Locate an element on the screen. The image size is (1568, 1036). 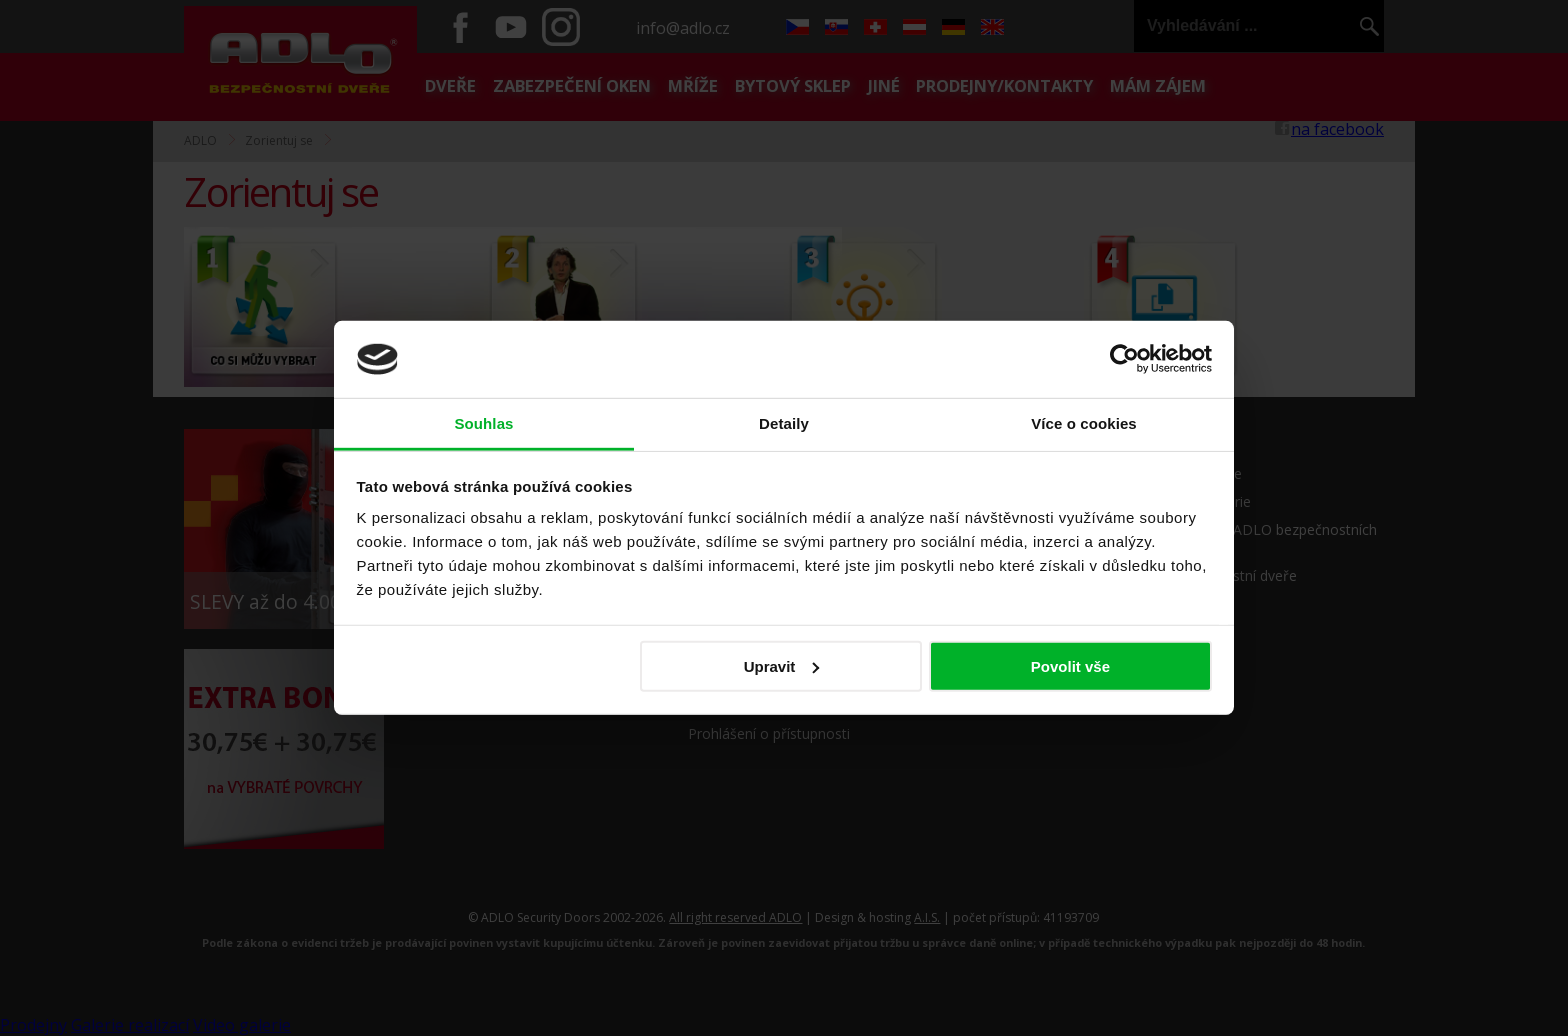
Souhlas [tab] is located at coordinates (483, 423).